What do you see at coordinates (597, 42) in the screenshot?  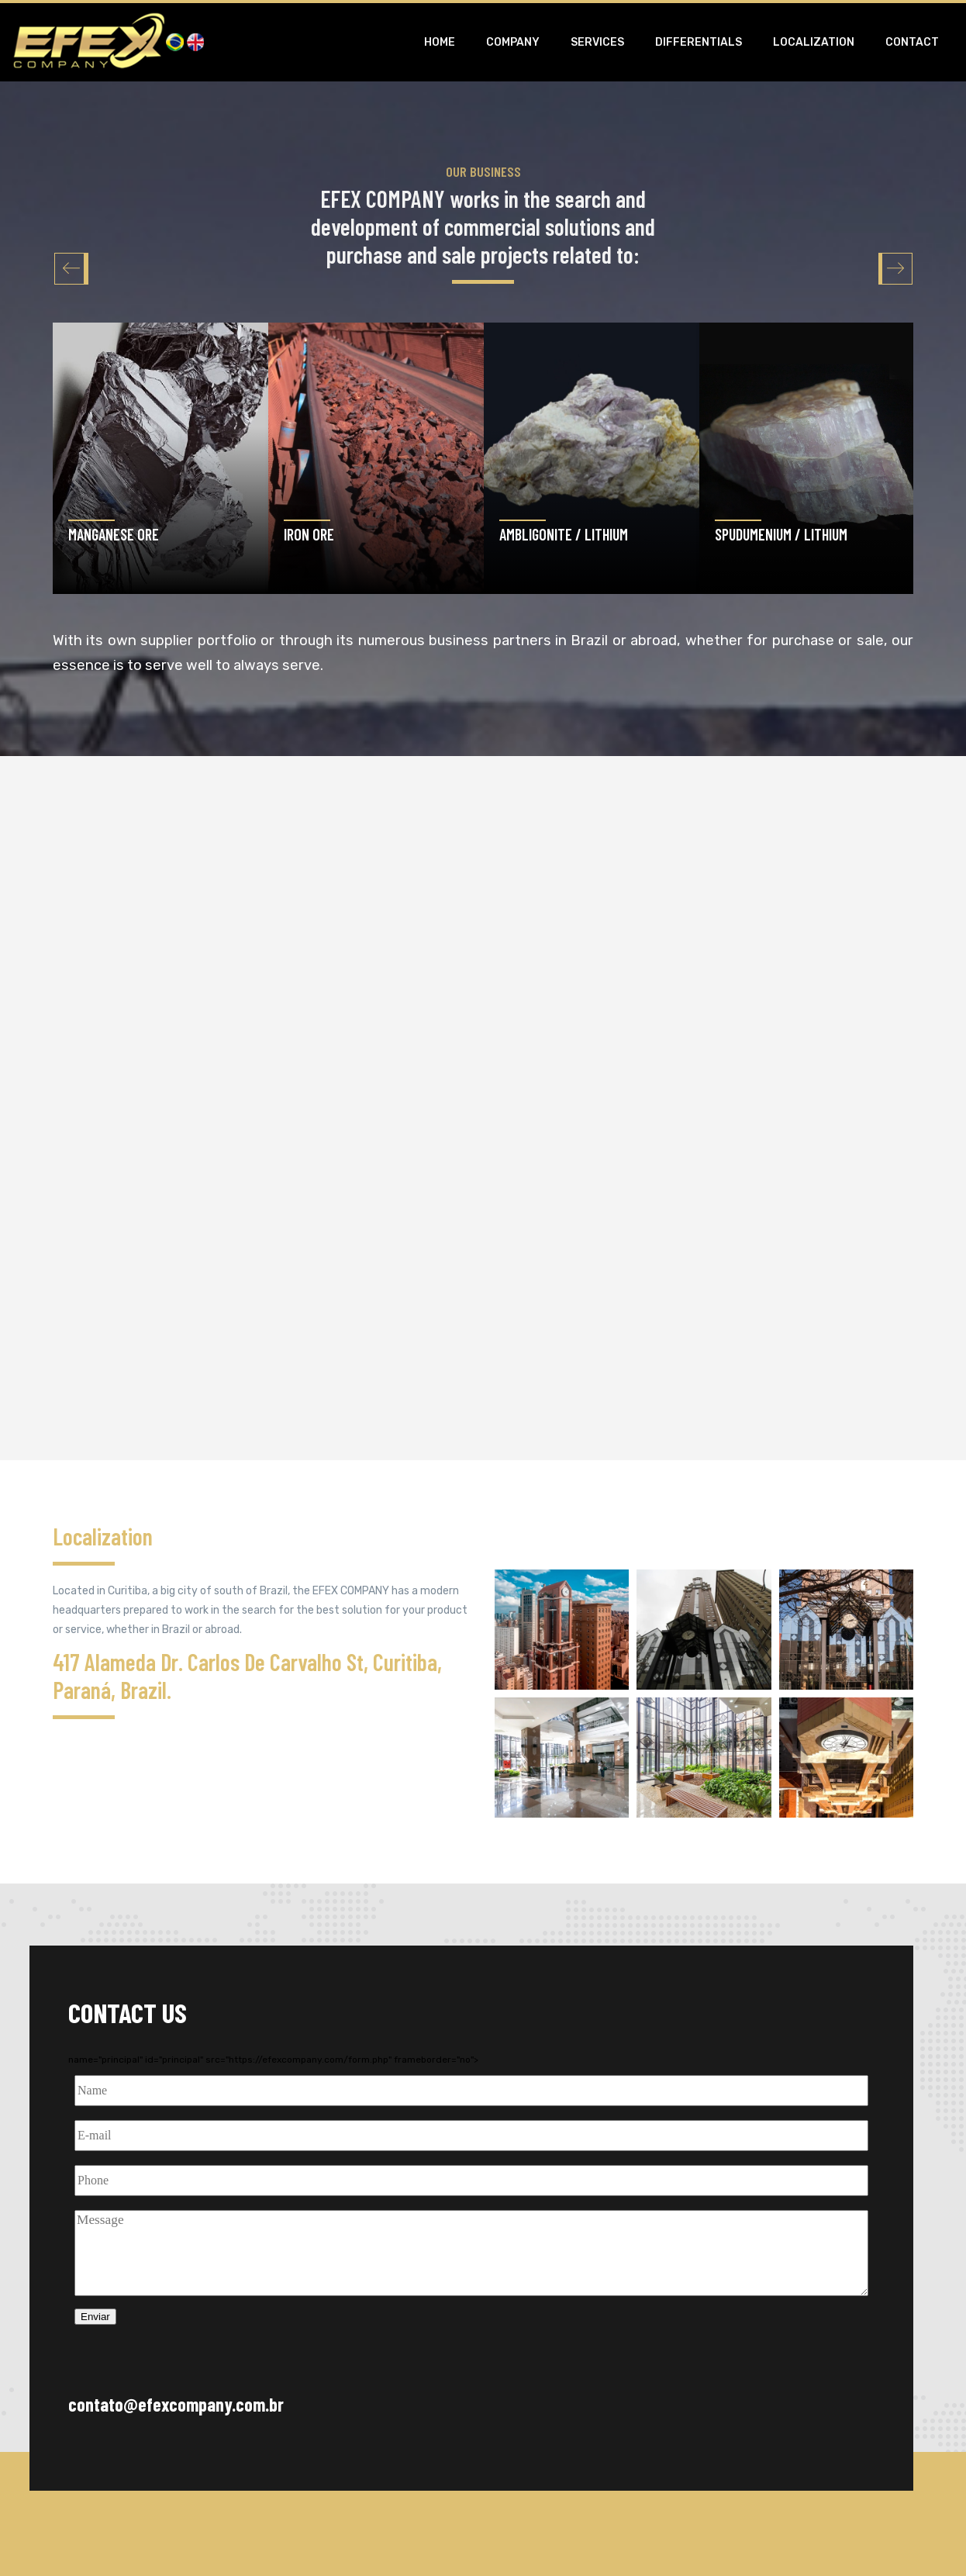 I see `Services` at bounding box center [597, 42].